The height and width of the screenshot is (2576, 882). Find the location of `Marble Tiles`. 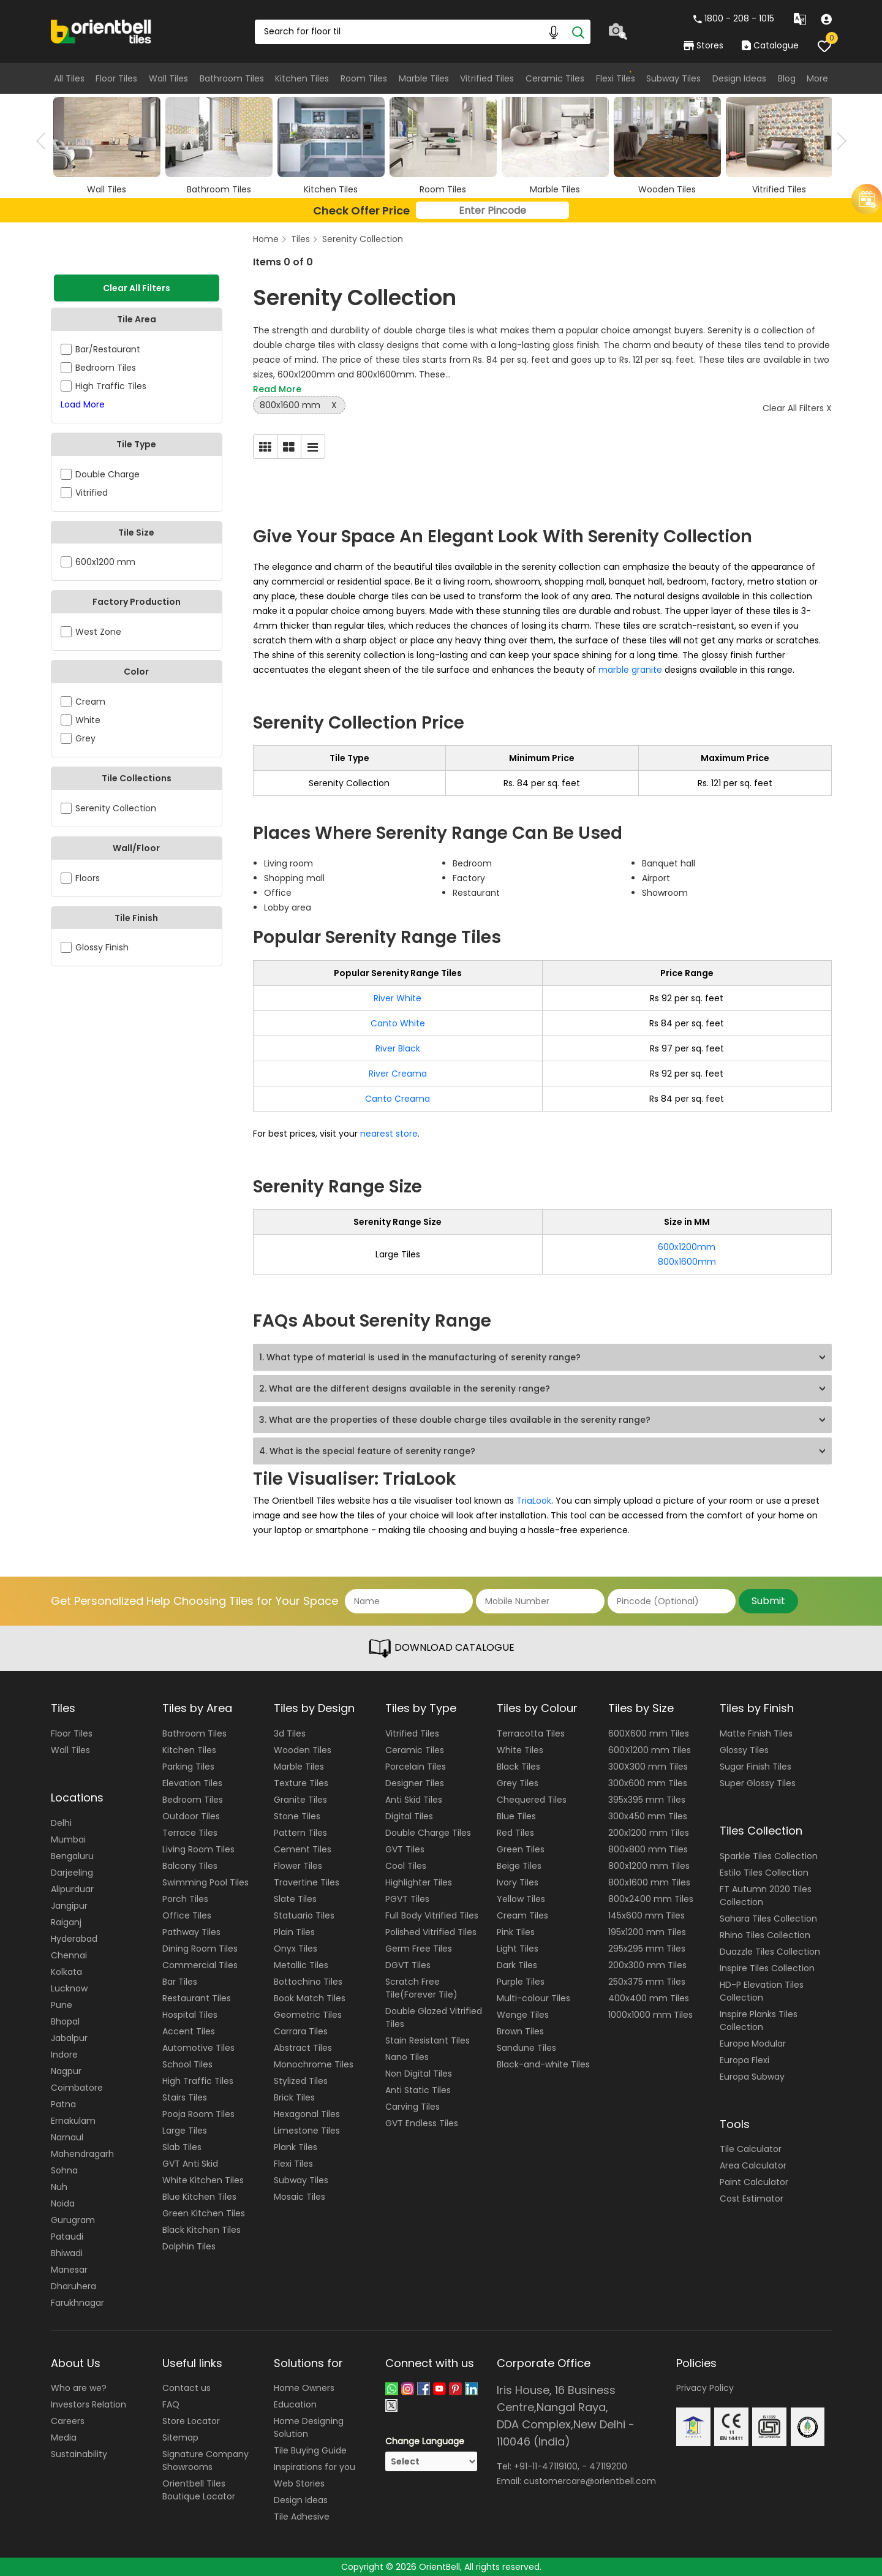

Marble Tiles is located at coordinates (424, 78).